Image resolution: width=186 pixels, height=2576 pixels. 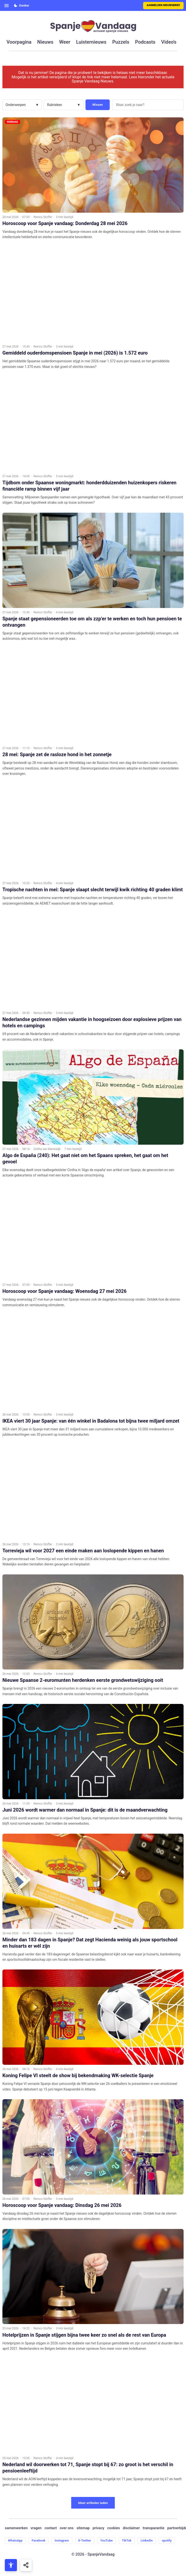 I want to click on samenwerken, so click(x=16, y=2528).